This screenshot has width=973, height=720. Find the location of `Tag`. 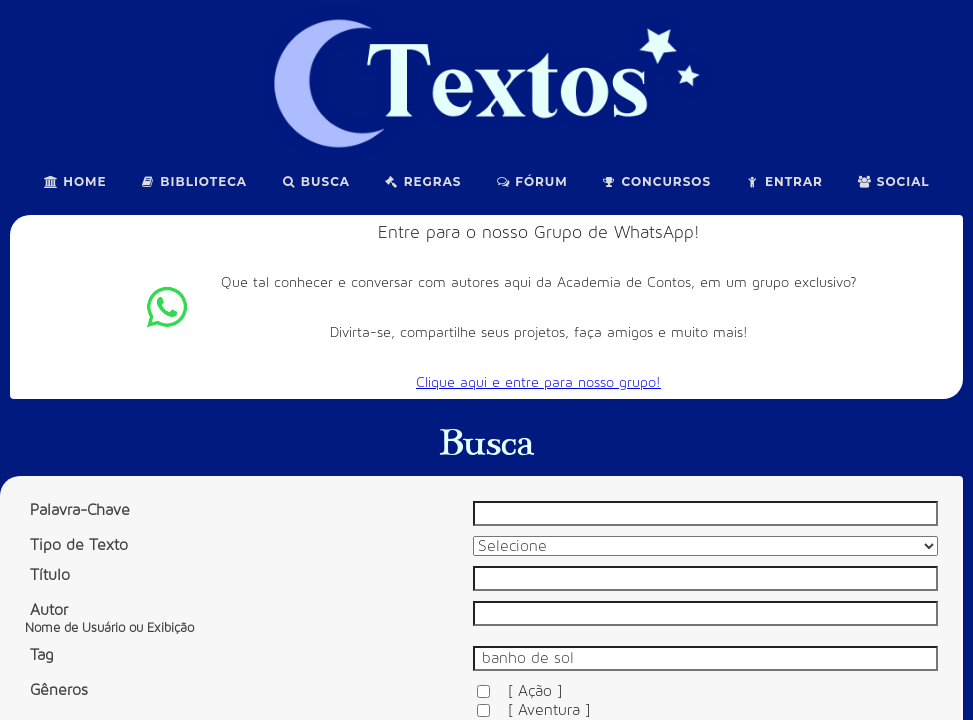

Tag is located at coordinates (41, 655).